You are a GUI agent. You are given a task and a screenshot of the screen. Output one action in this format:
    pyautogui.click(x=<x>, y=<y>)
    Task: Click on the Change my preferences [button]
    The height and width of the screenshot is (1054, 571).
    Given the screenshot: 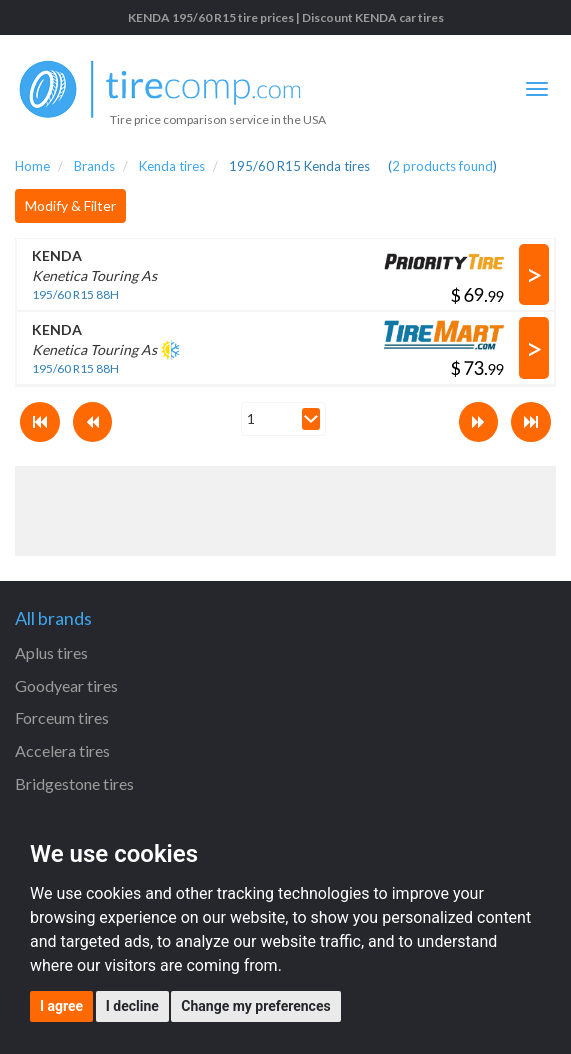 What is the action you would take?
    pyautogui.click(x=255, y=1006)
    